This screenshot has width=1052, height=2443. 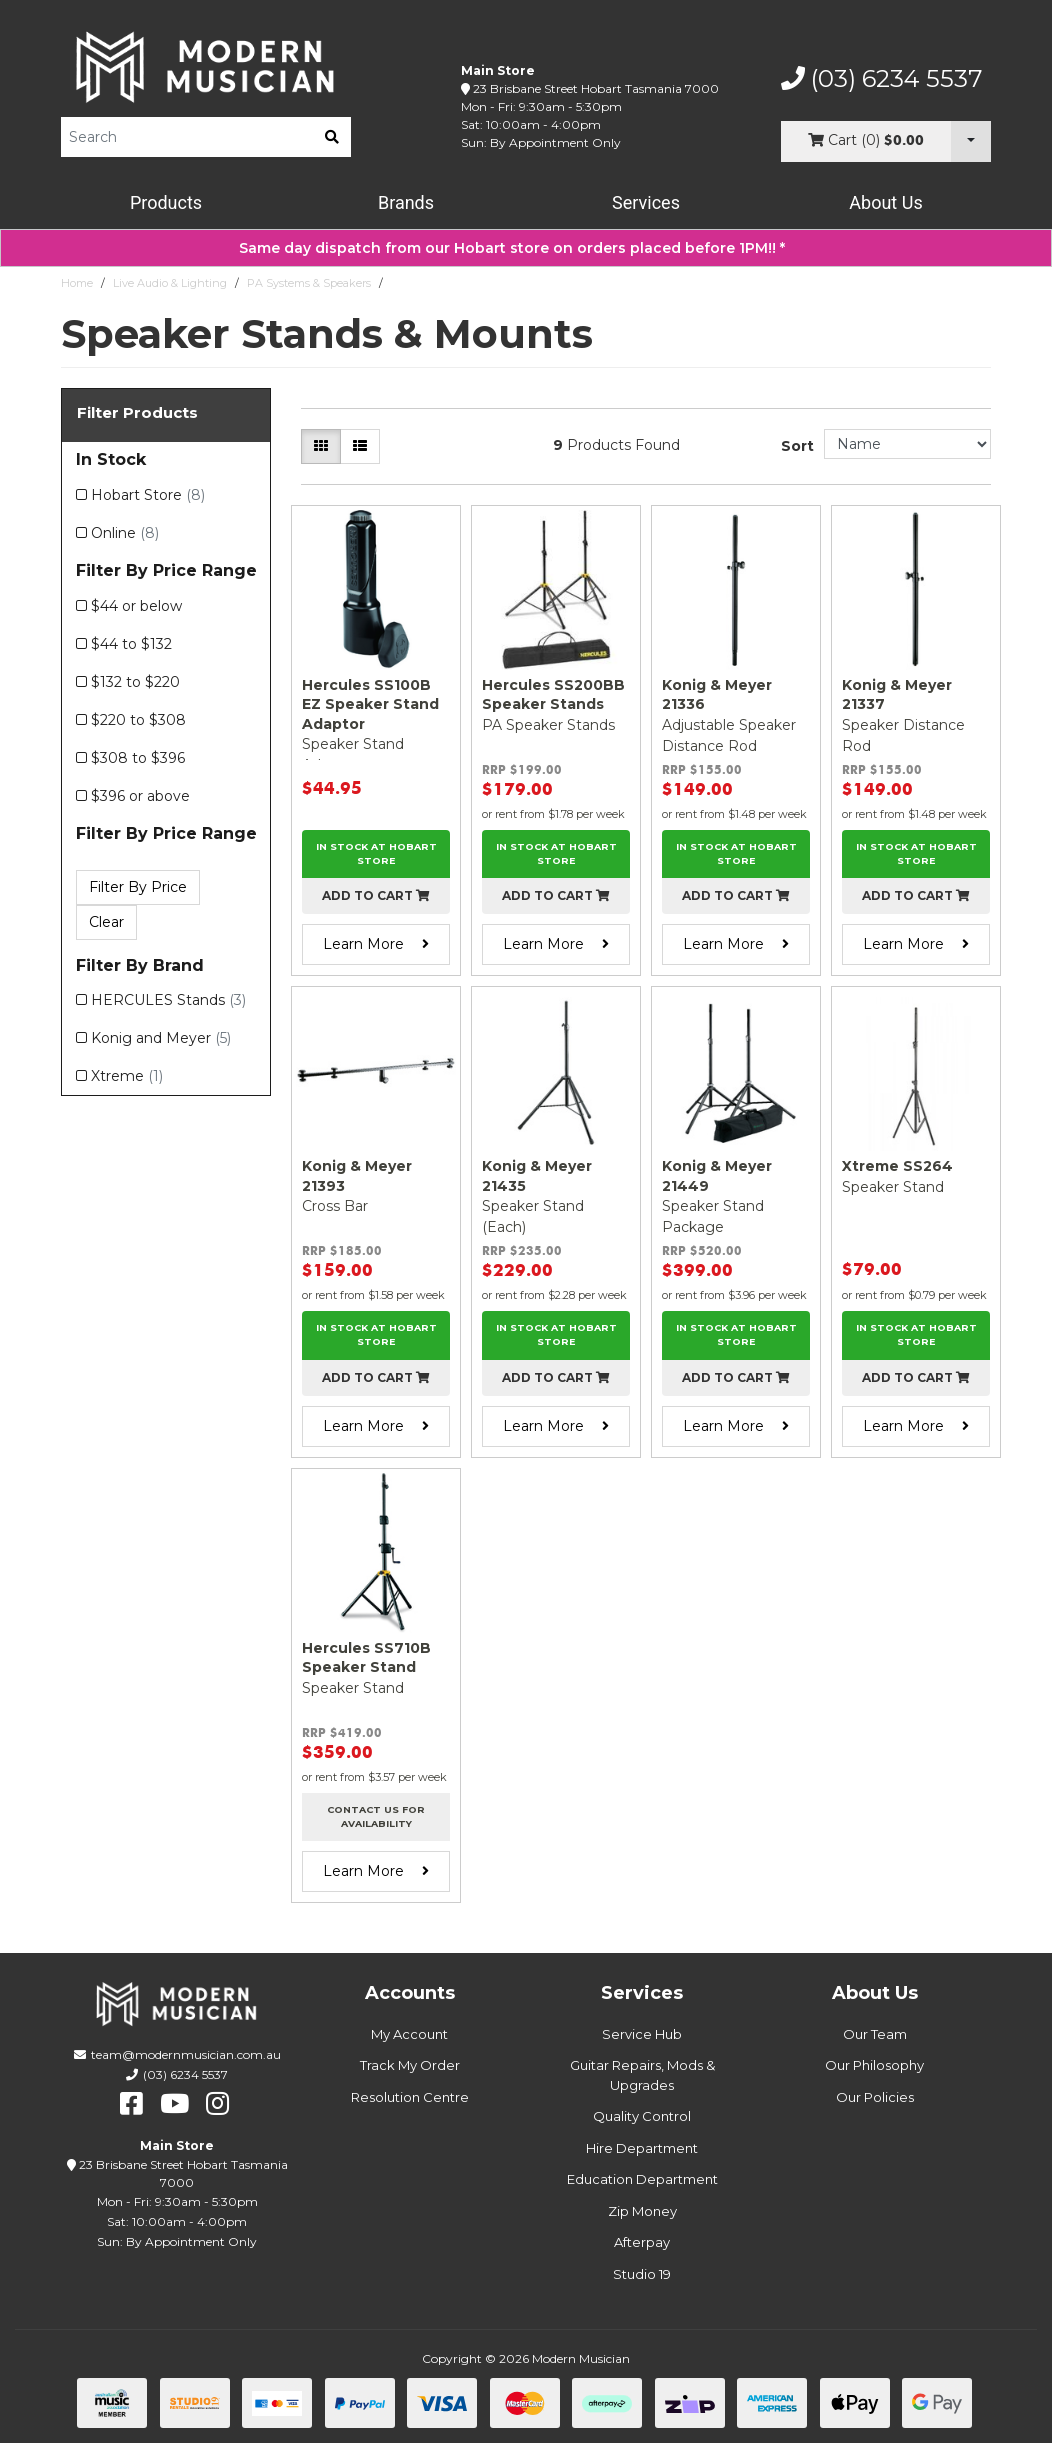 I want to click on Sort, so click(x=797, y=446).